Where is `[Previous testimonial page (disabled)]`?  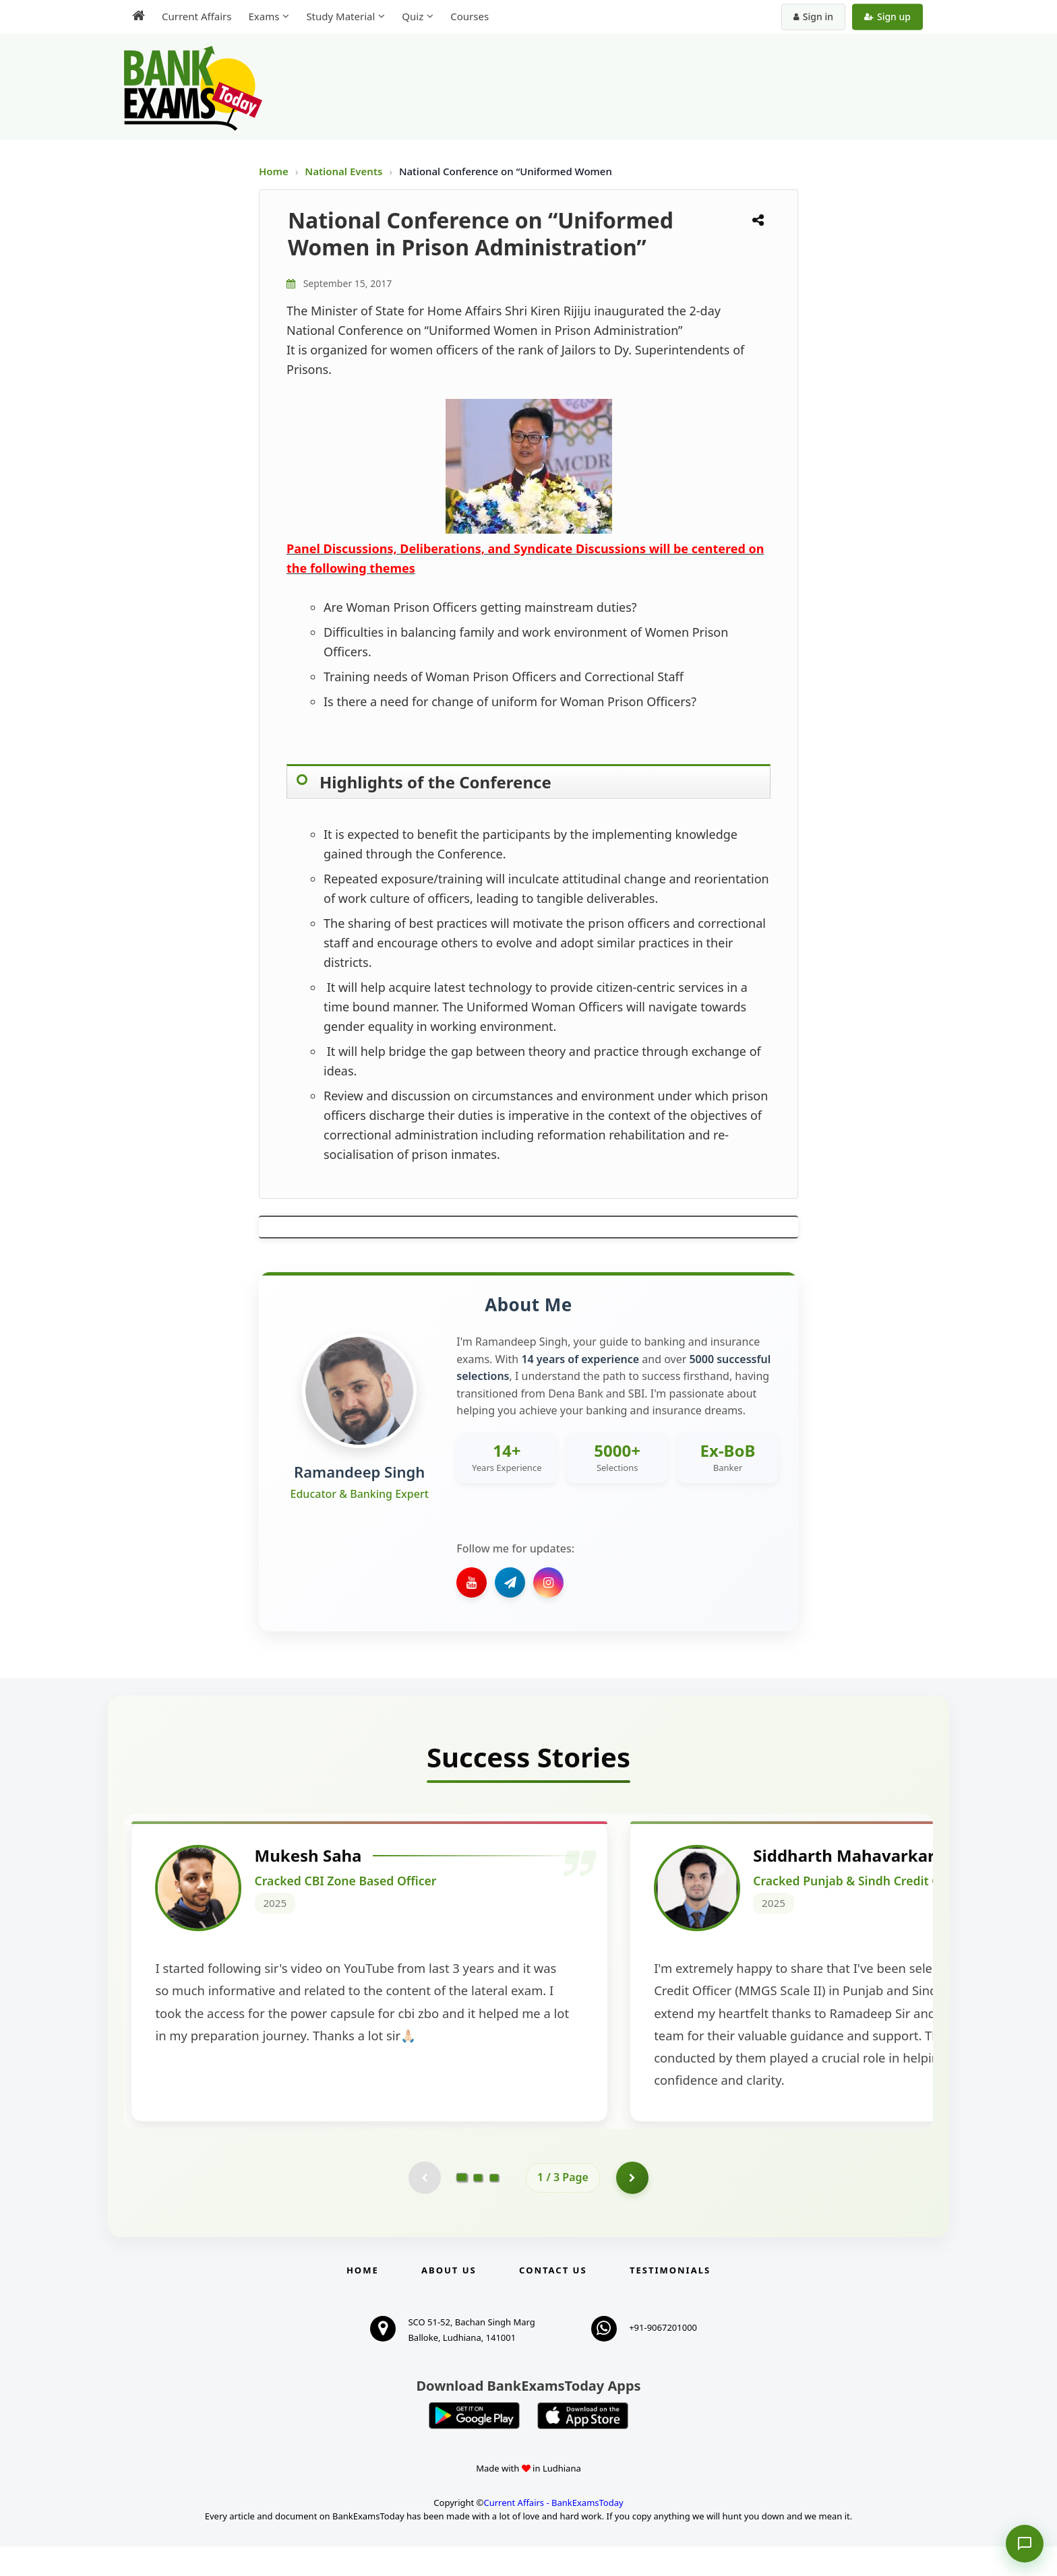
[Previous testimonial page (disabled)] is located at coordinates (424, 2207).